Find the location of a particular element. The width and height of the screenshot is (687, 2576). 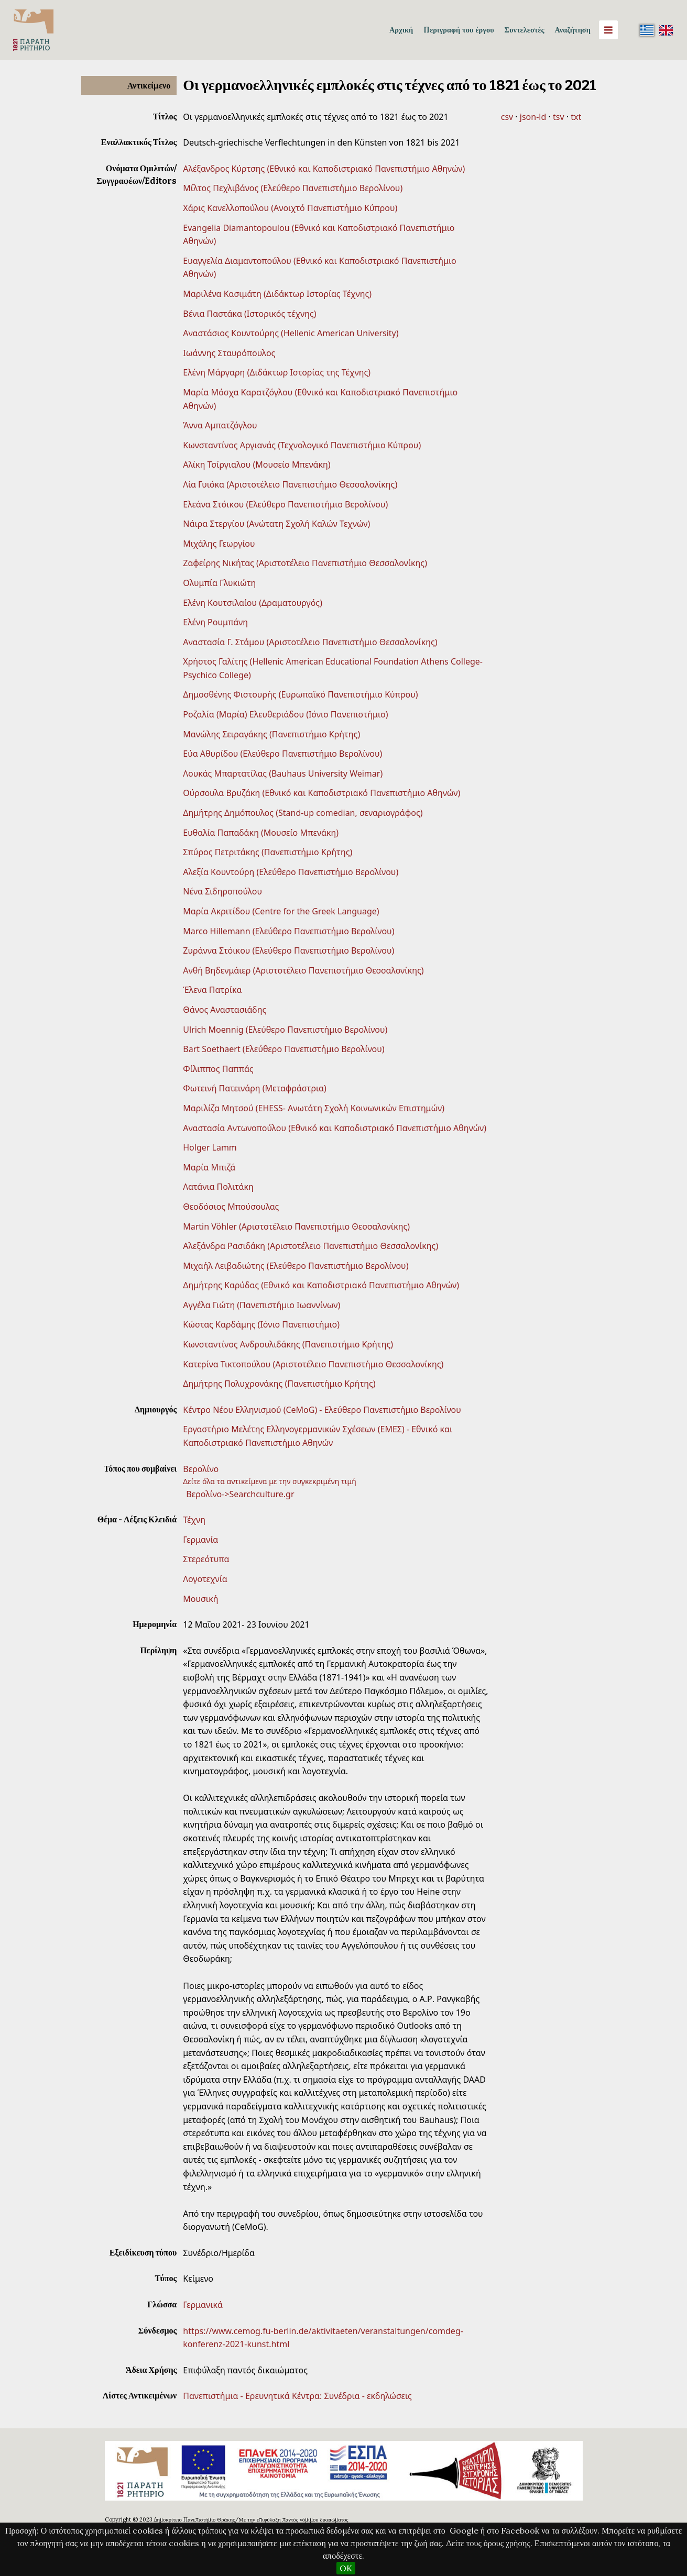

Ελένη Μάργαρη (Διδάκτωρ Ιστορίας της Τέχνης) is located at coordinates (276, 372).